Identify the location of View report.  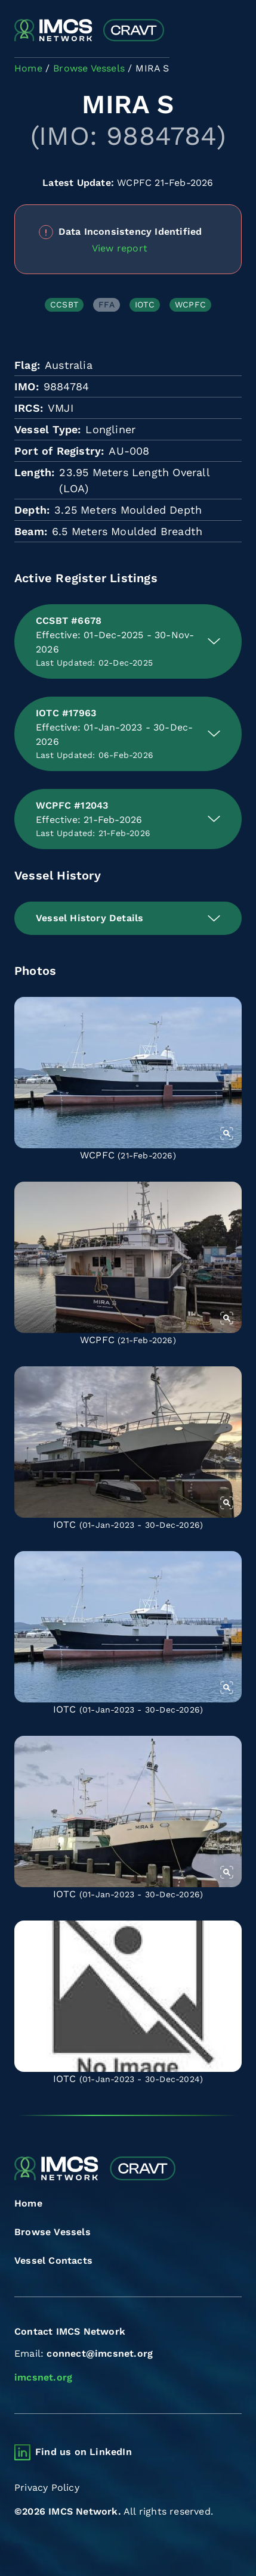
(119, 248).